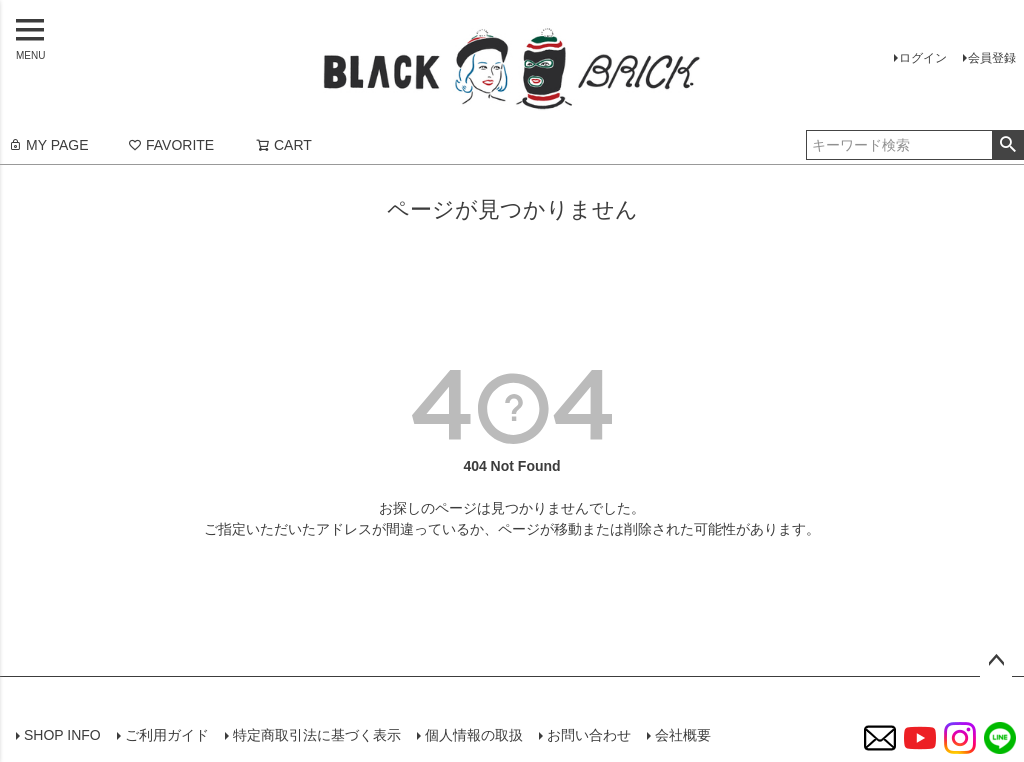 This screenshot has height=762, width=1024. What do you see at coordinates (474, 735) in the screenshot?
I see `個人情報の取扱` at bounding box center [474, 735].